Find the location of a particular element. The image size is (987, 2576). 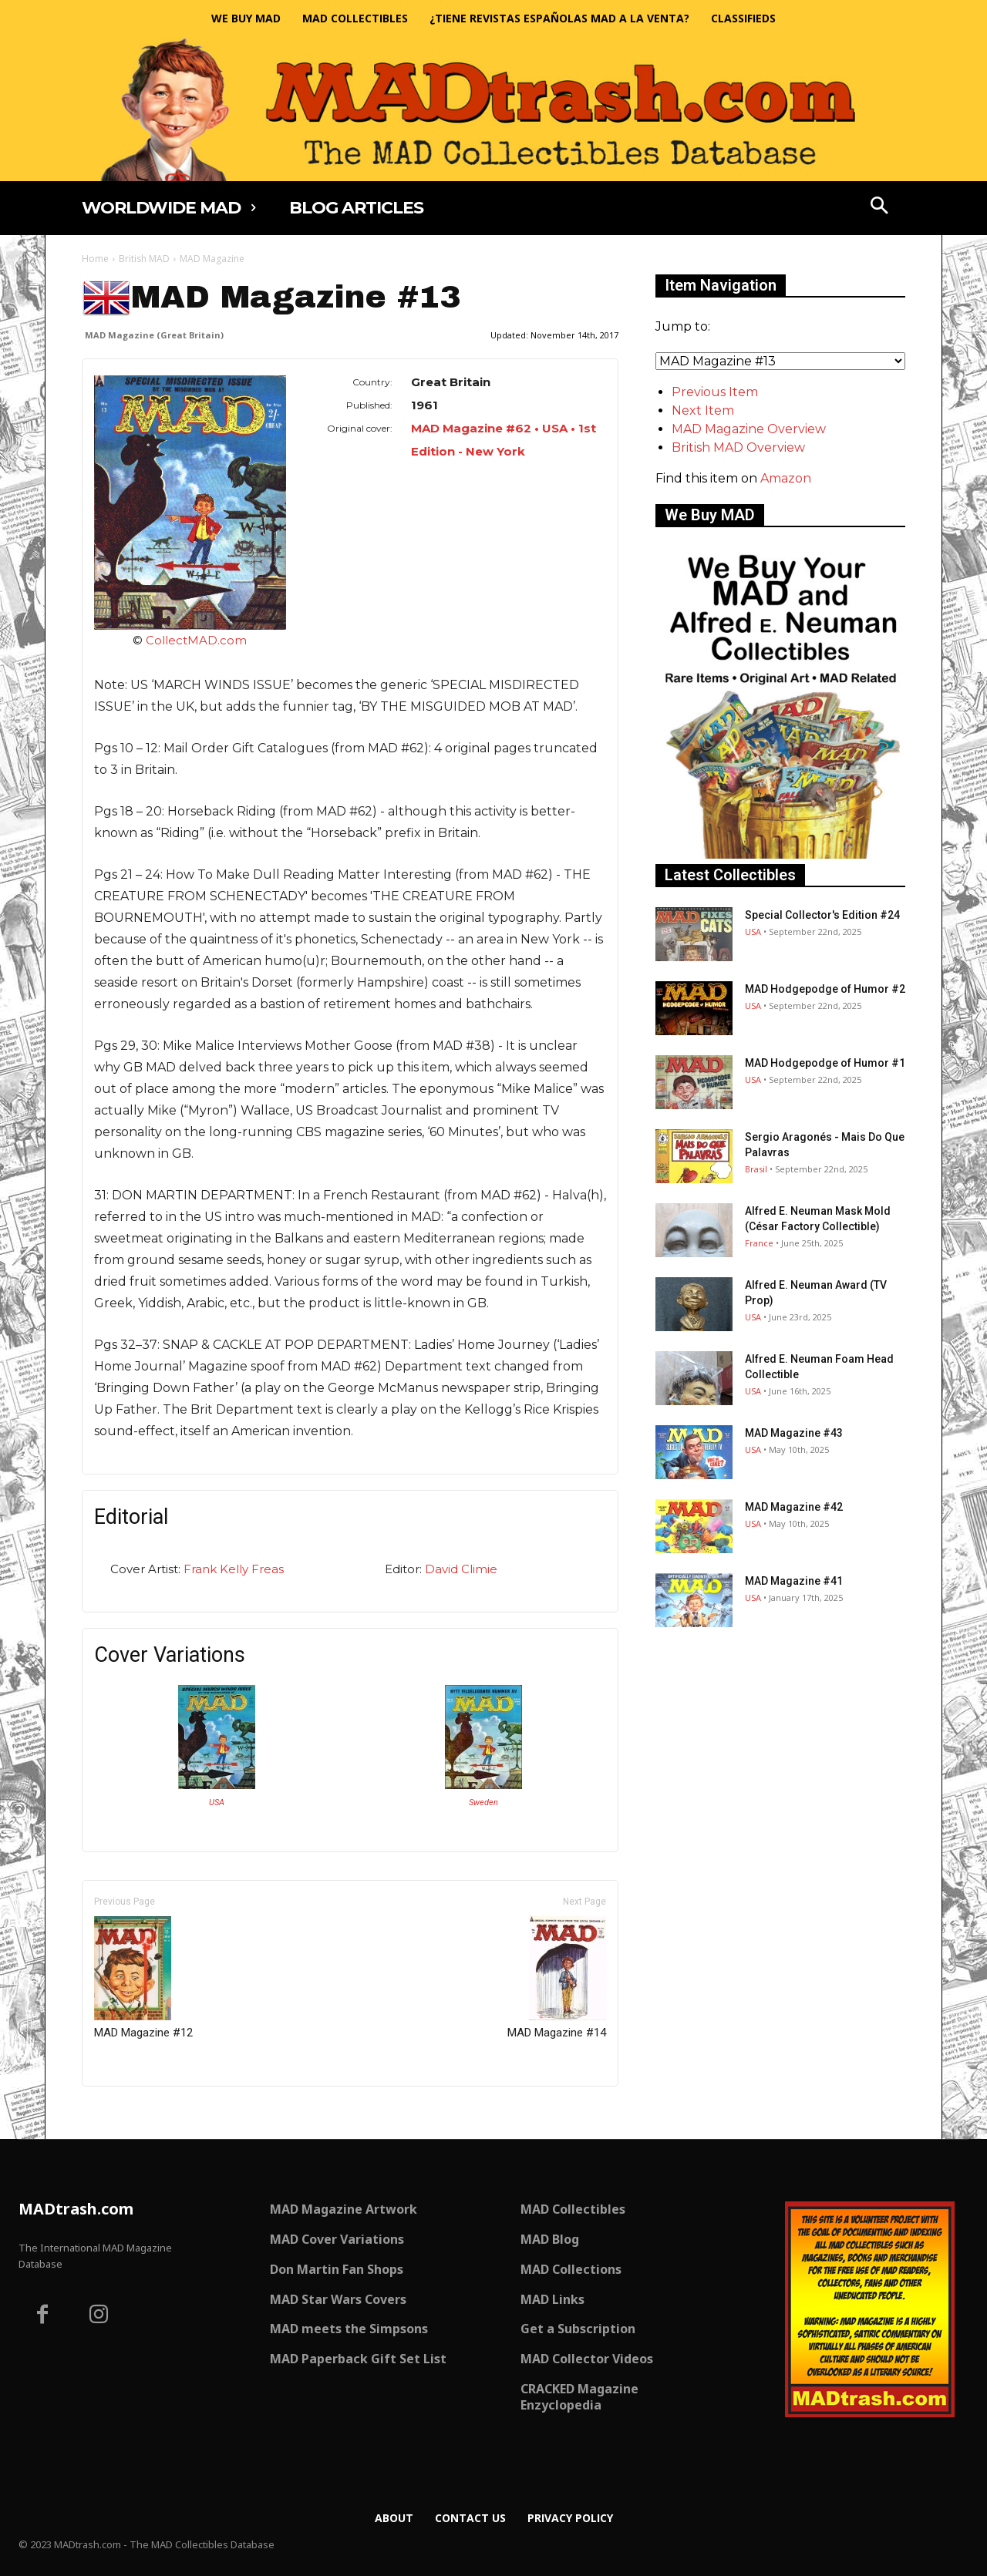

MAD Magazine Overview is located at coordinates (749, 429).